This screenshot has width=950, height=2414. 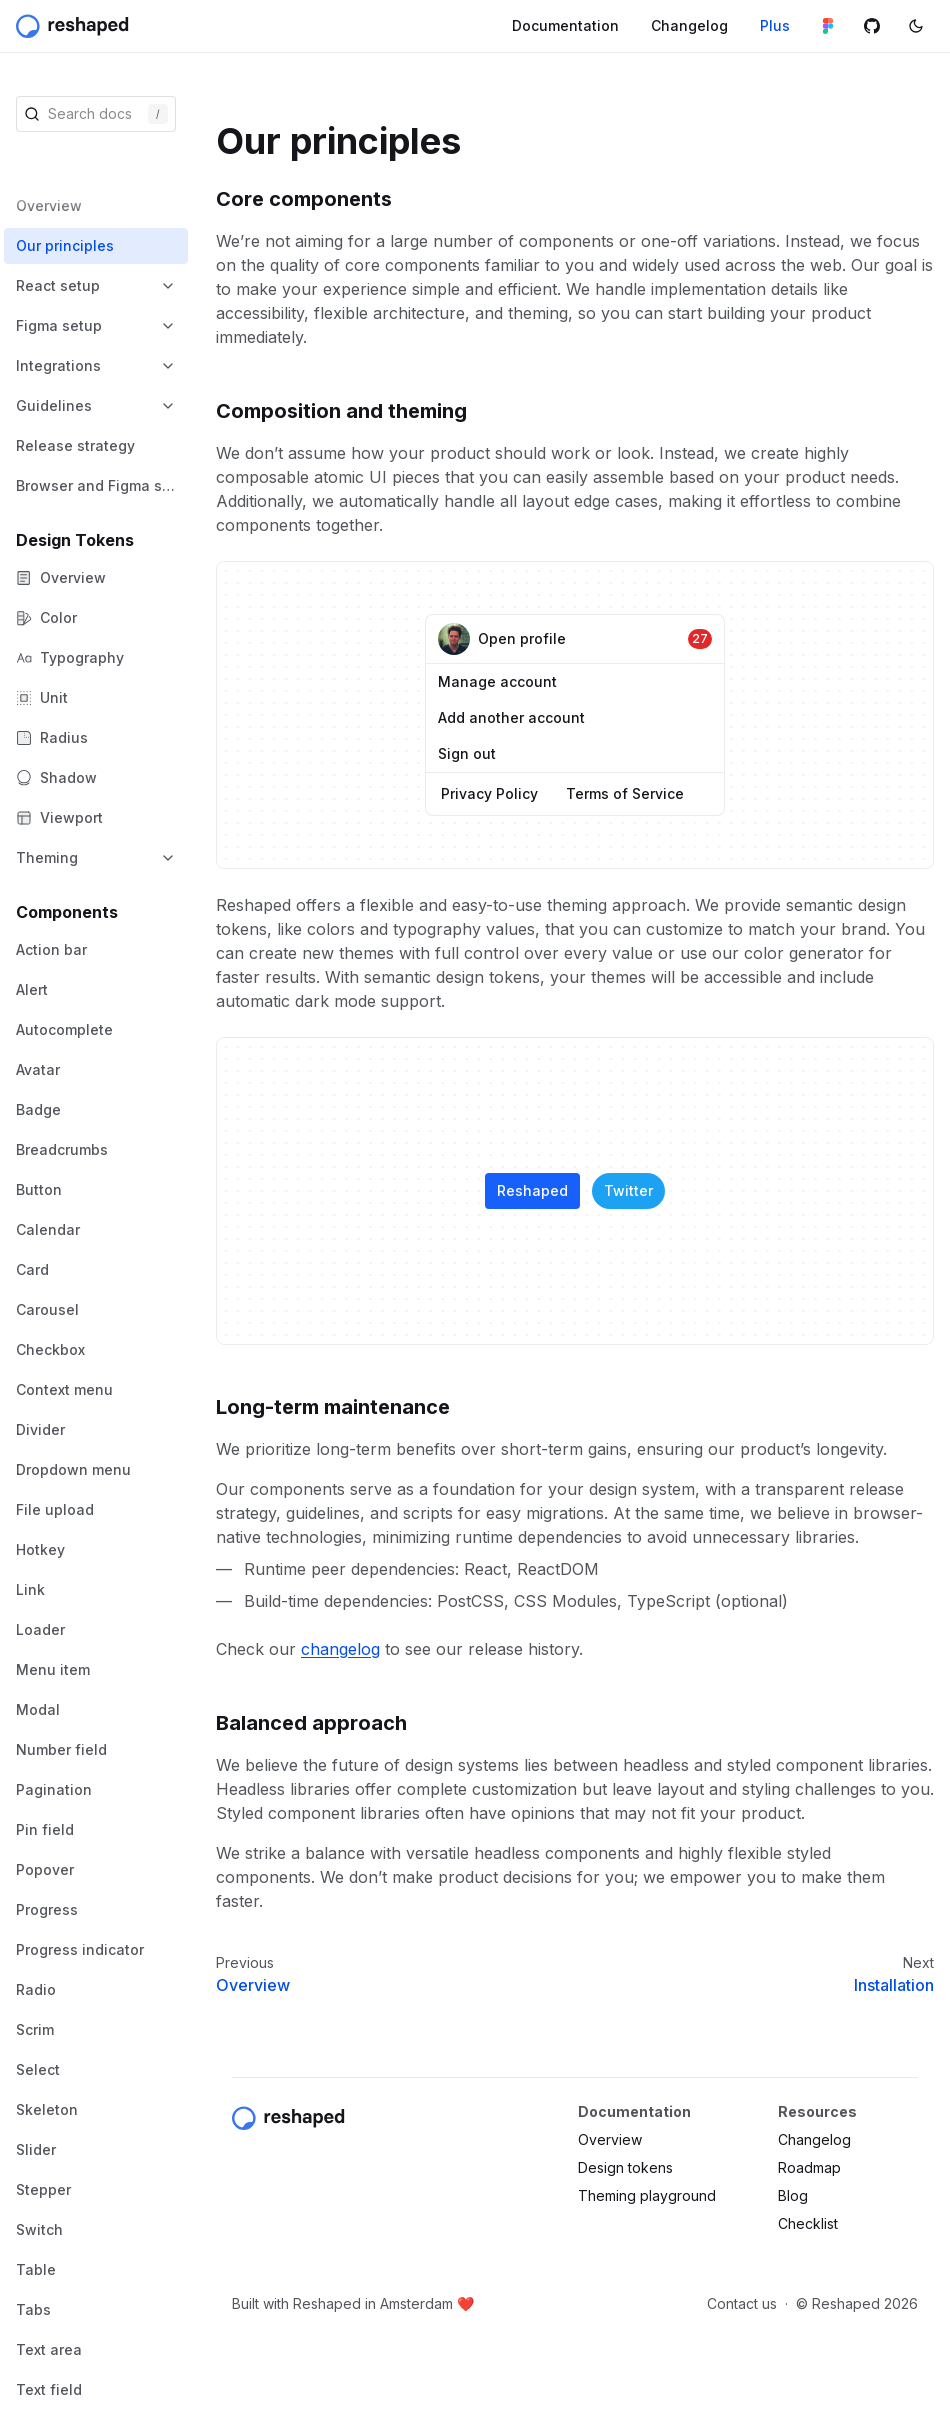 What do you see at coordinates (894, 1985) in the screenshot?
I see `Installation` at bounding box center [894, 1985].